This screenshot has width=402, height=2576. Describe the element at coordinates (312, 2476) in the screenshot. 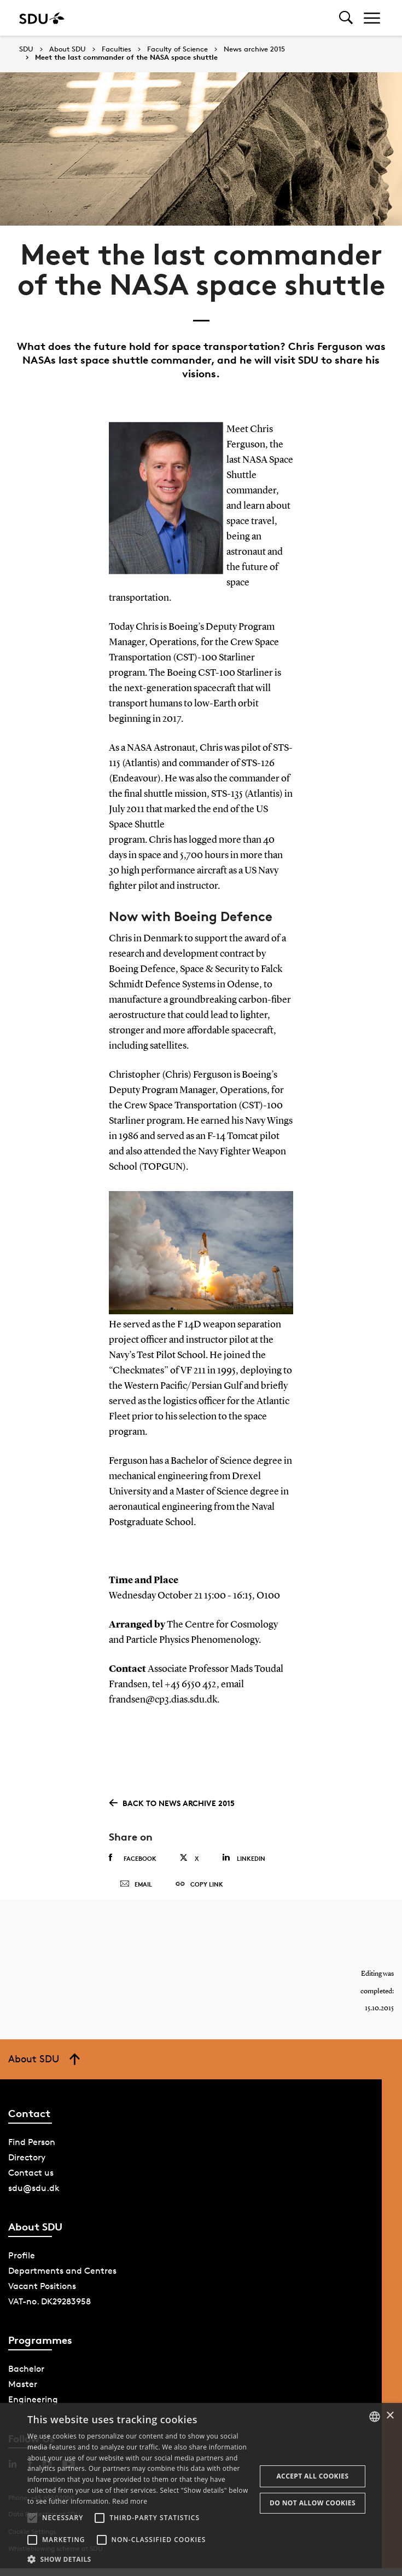

I see `Accept all cookies [button]` at that location.